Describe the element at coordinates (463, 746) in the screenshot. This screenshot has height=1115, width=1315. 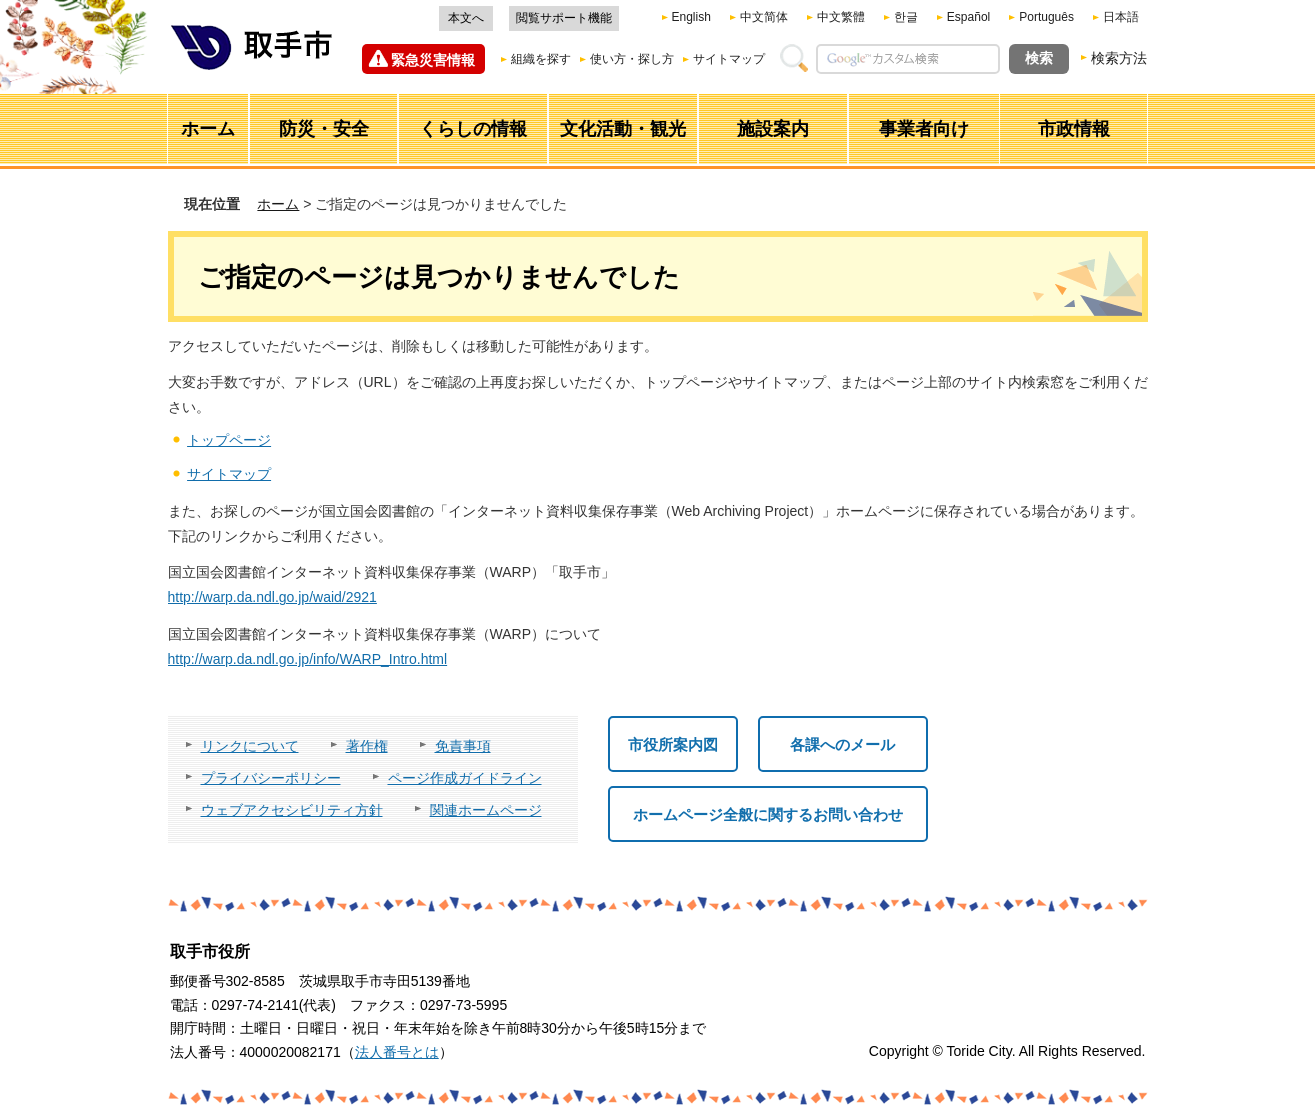
I see `免責事項` at that location.